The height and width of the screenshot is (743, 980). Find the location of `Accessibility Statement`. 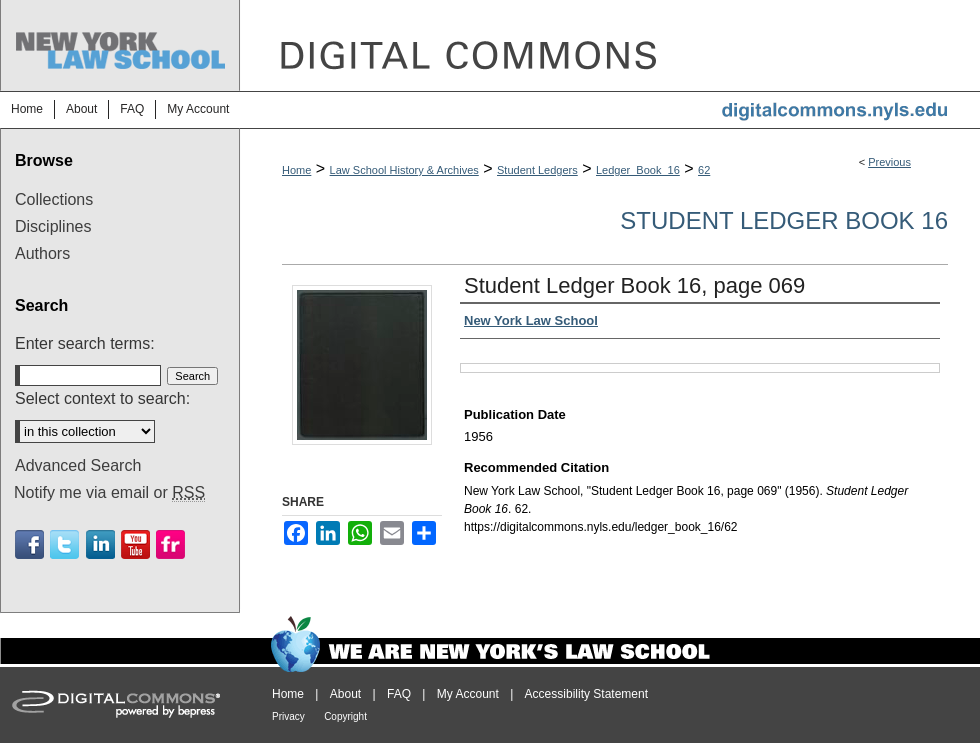

Accessibility Statement is located at coordinates (586, 694).